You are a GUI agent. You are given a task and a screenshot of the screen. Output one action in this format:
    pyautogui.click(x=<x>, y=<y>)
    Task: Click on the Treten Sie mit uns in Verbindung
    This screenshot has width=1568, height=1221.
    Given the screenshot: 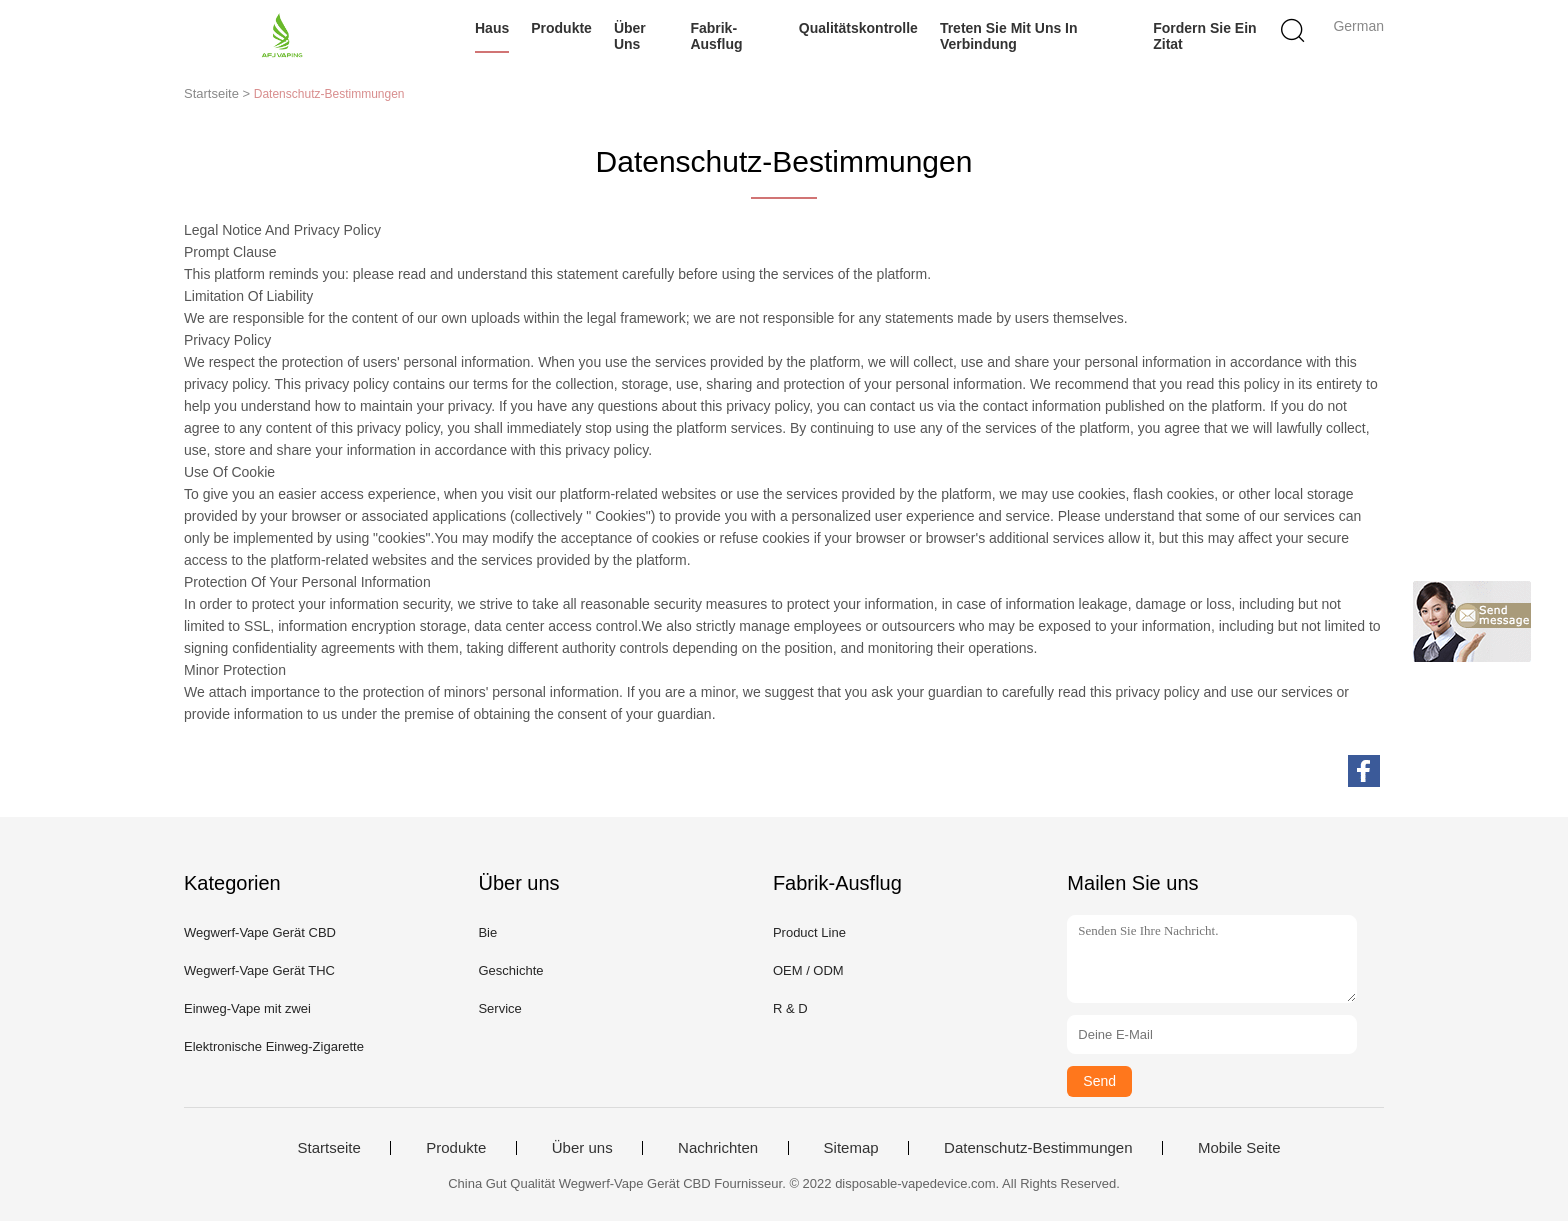 What is the action you would take?
    pyautogui.click(x=1009, y=36)
    